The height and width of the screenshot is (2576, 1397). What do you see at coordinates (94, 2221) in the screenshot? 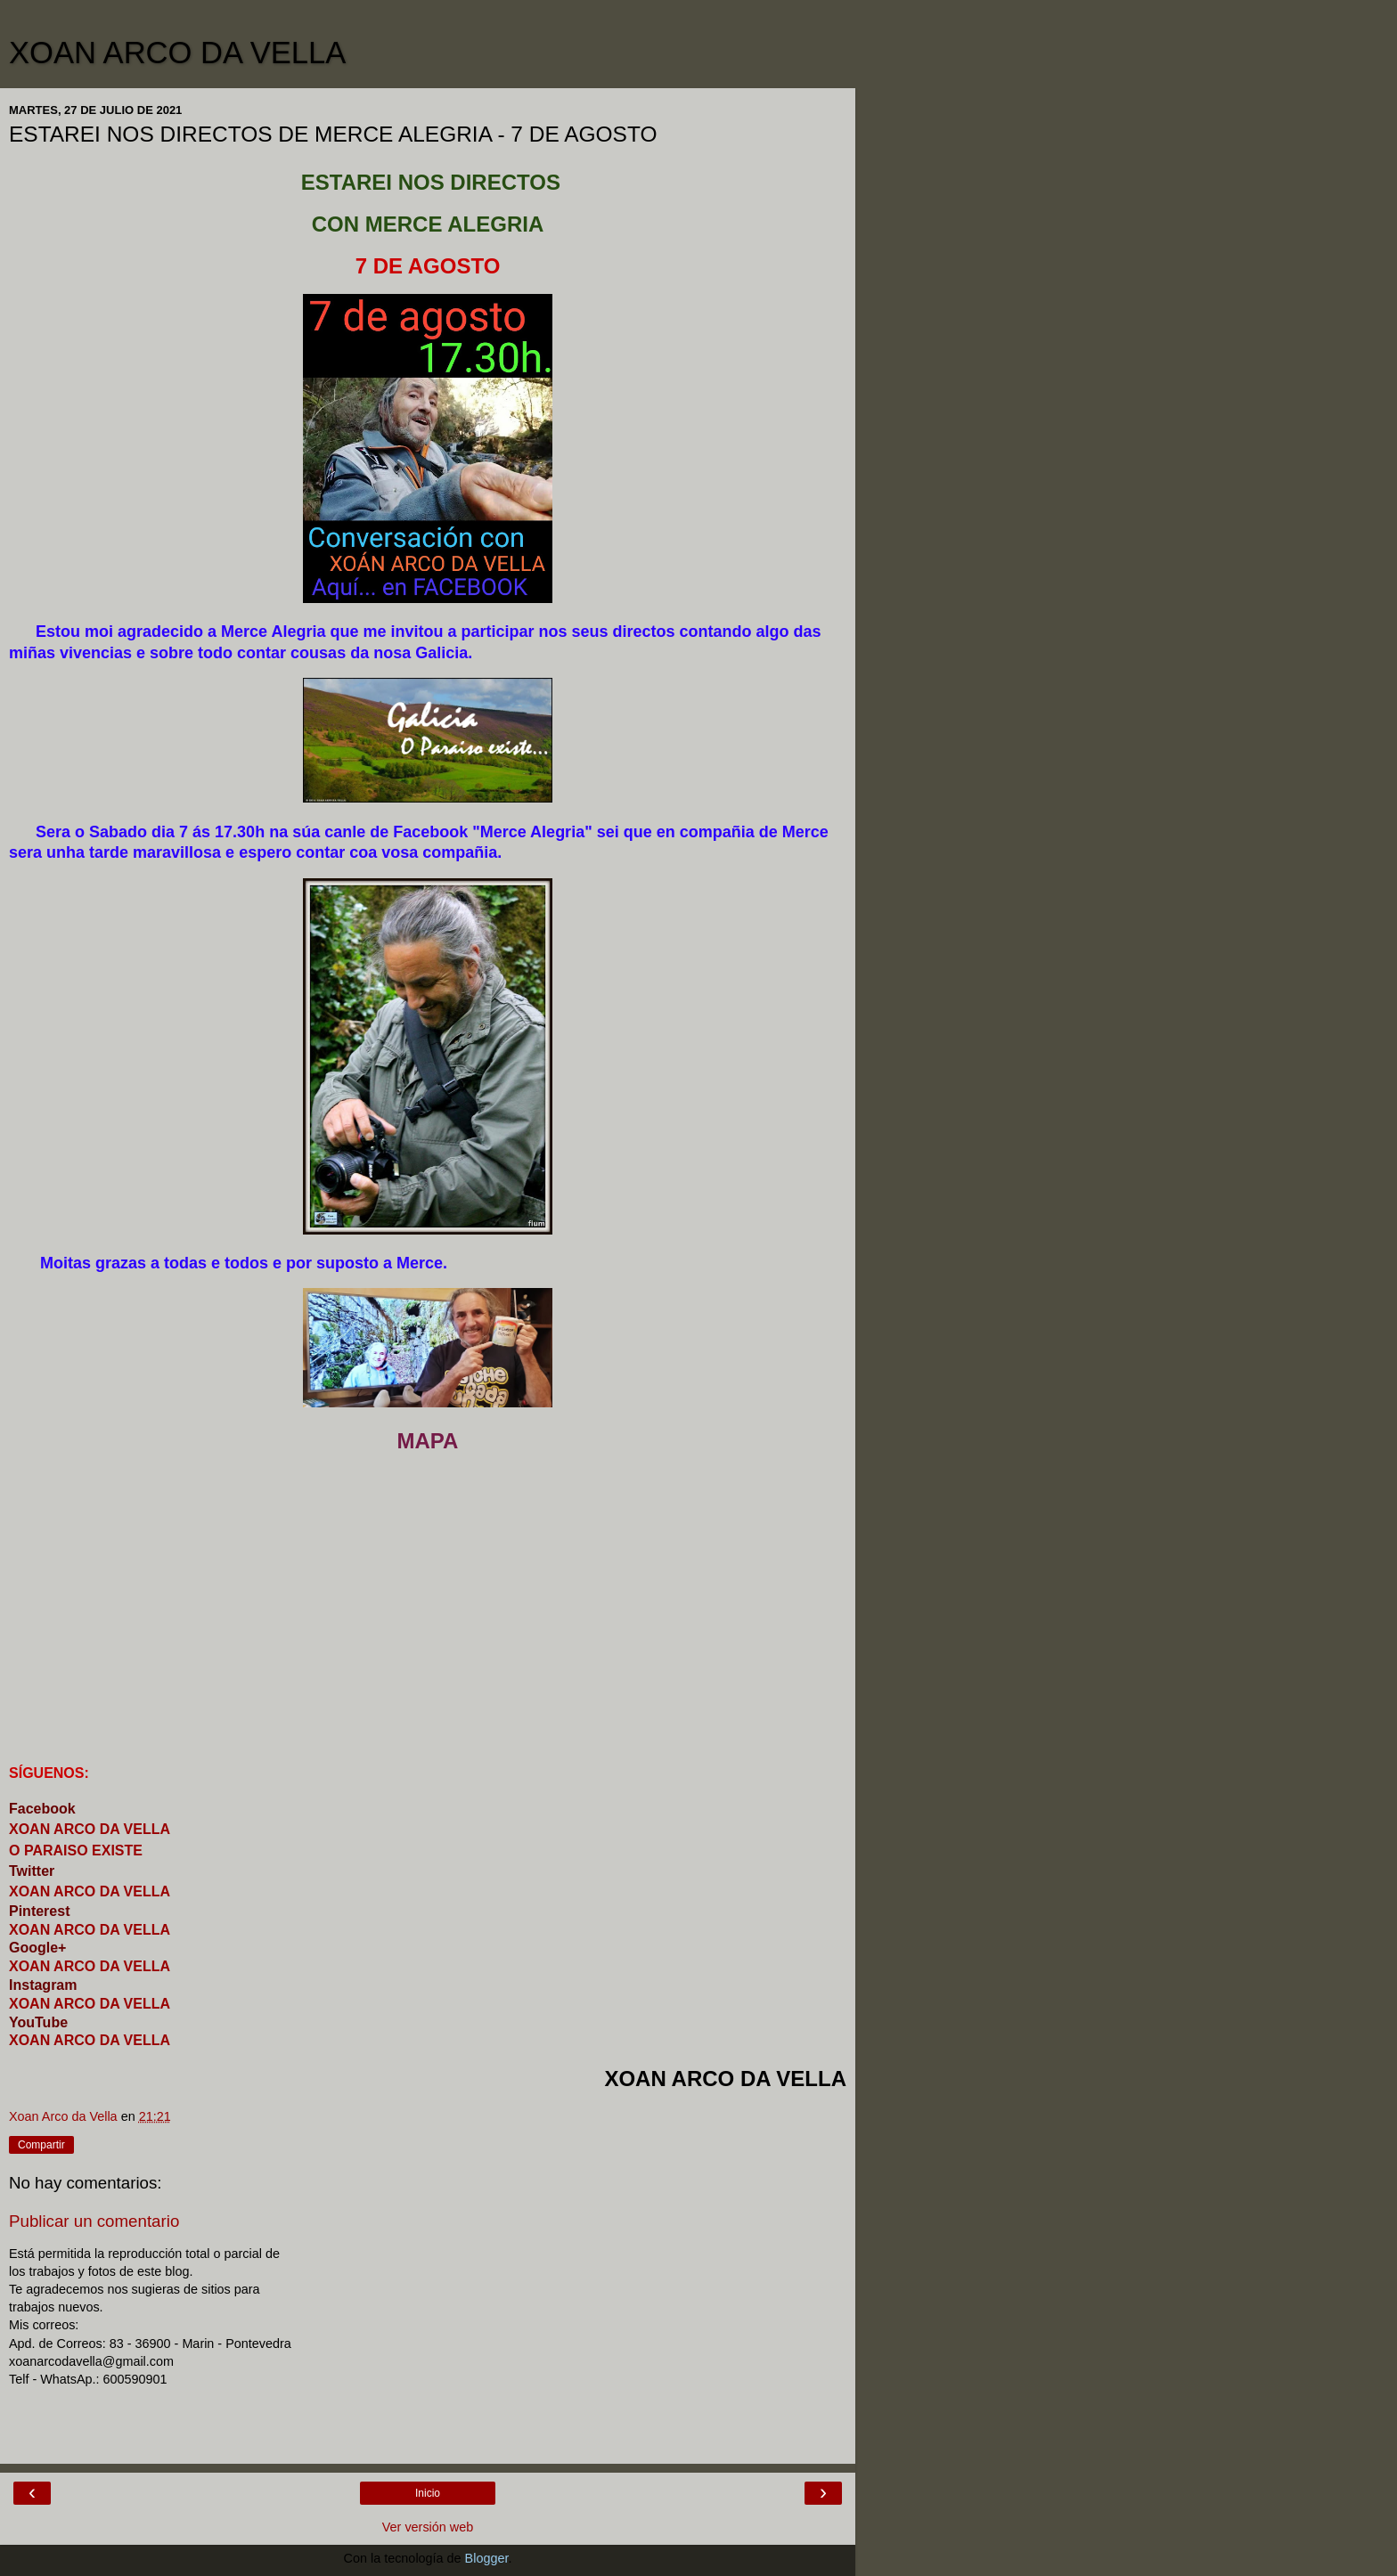
I see `Publicar un comentario` at bounding box center [94, 2221].